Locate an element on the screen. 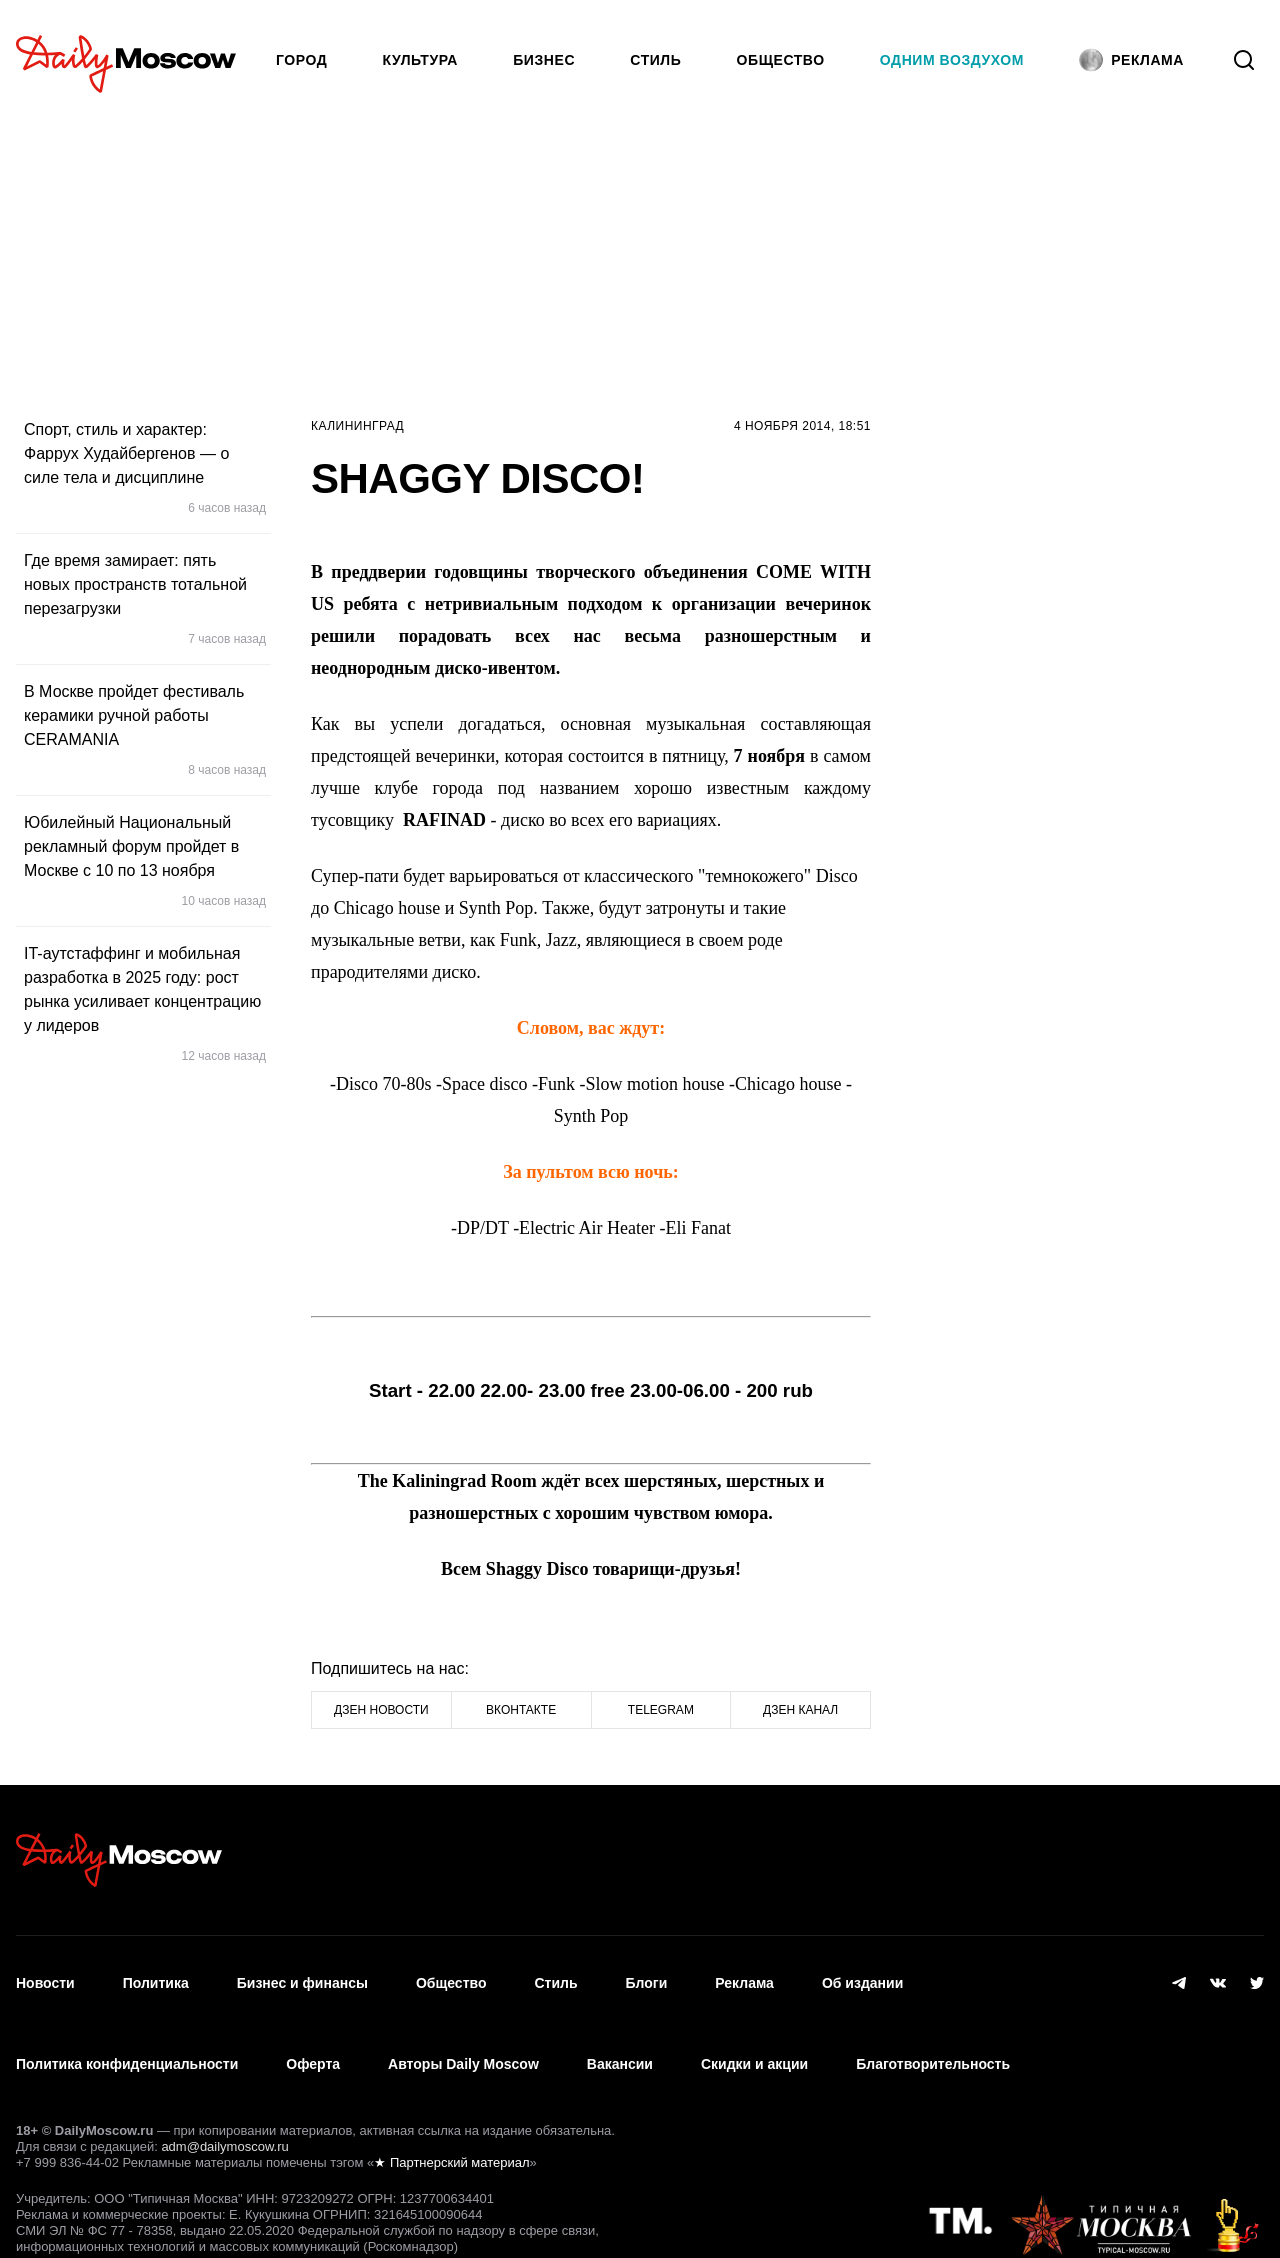  Общество is located at coordinates (781, 60).